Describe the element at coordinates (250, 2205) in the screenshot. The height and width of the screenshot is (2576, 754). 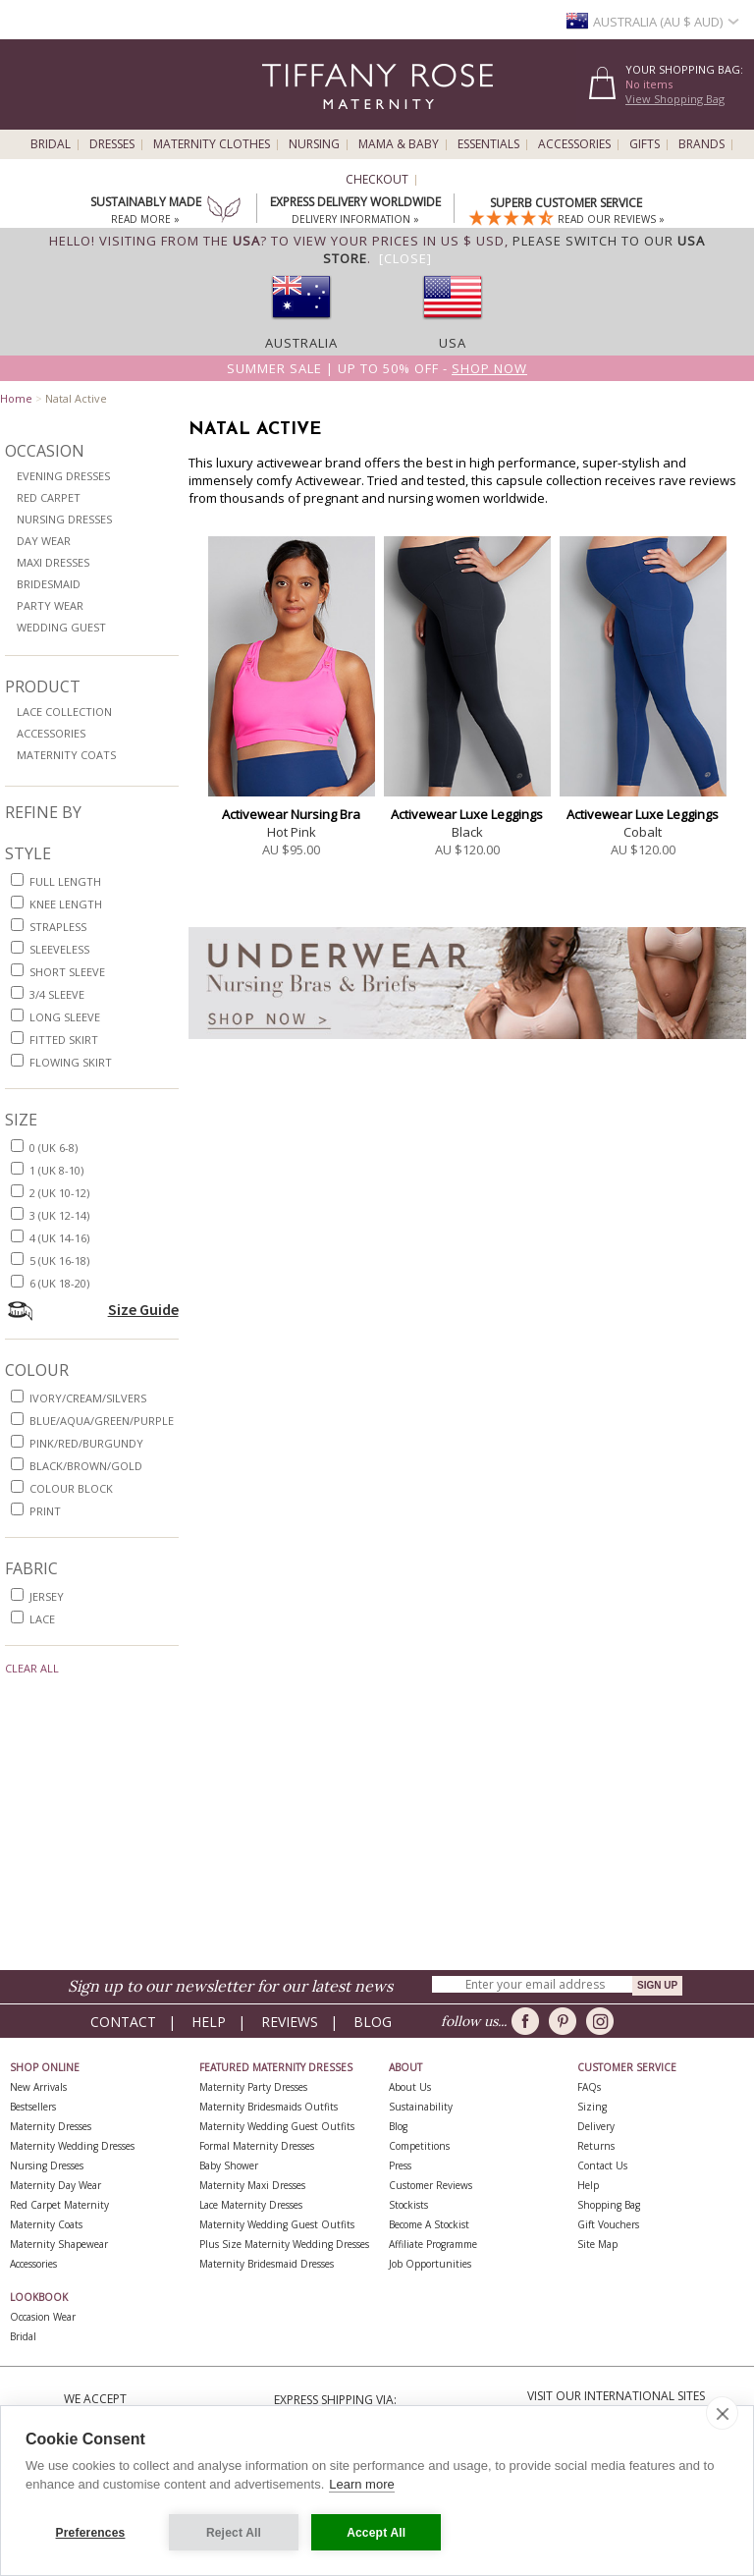
I see `Lace Maternity Dresses` at that location.